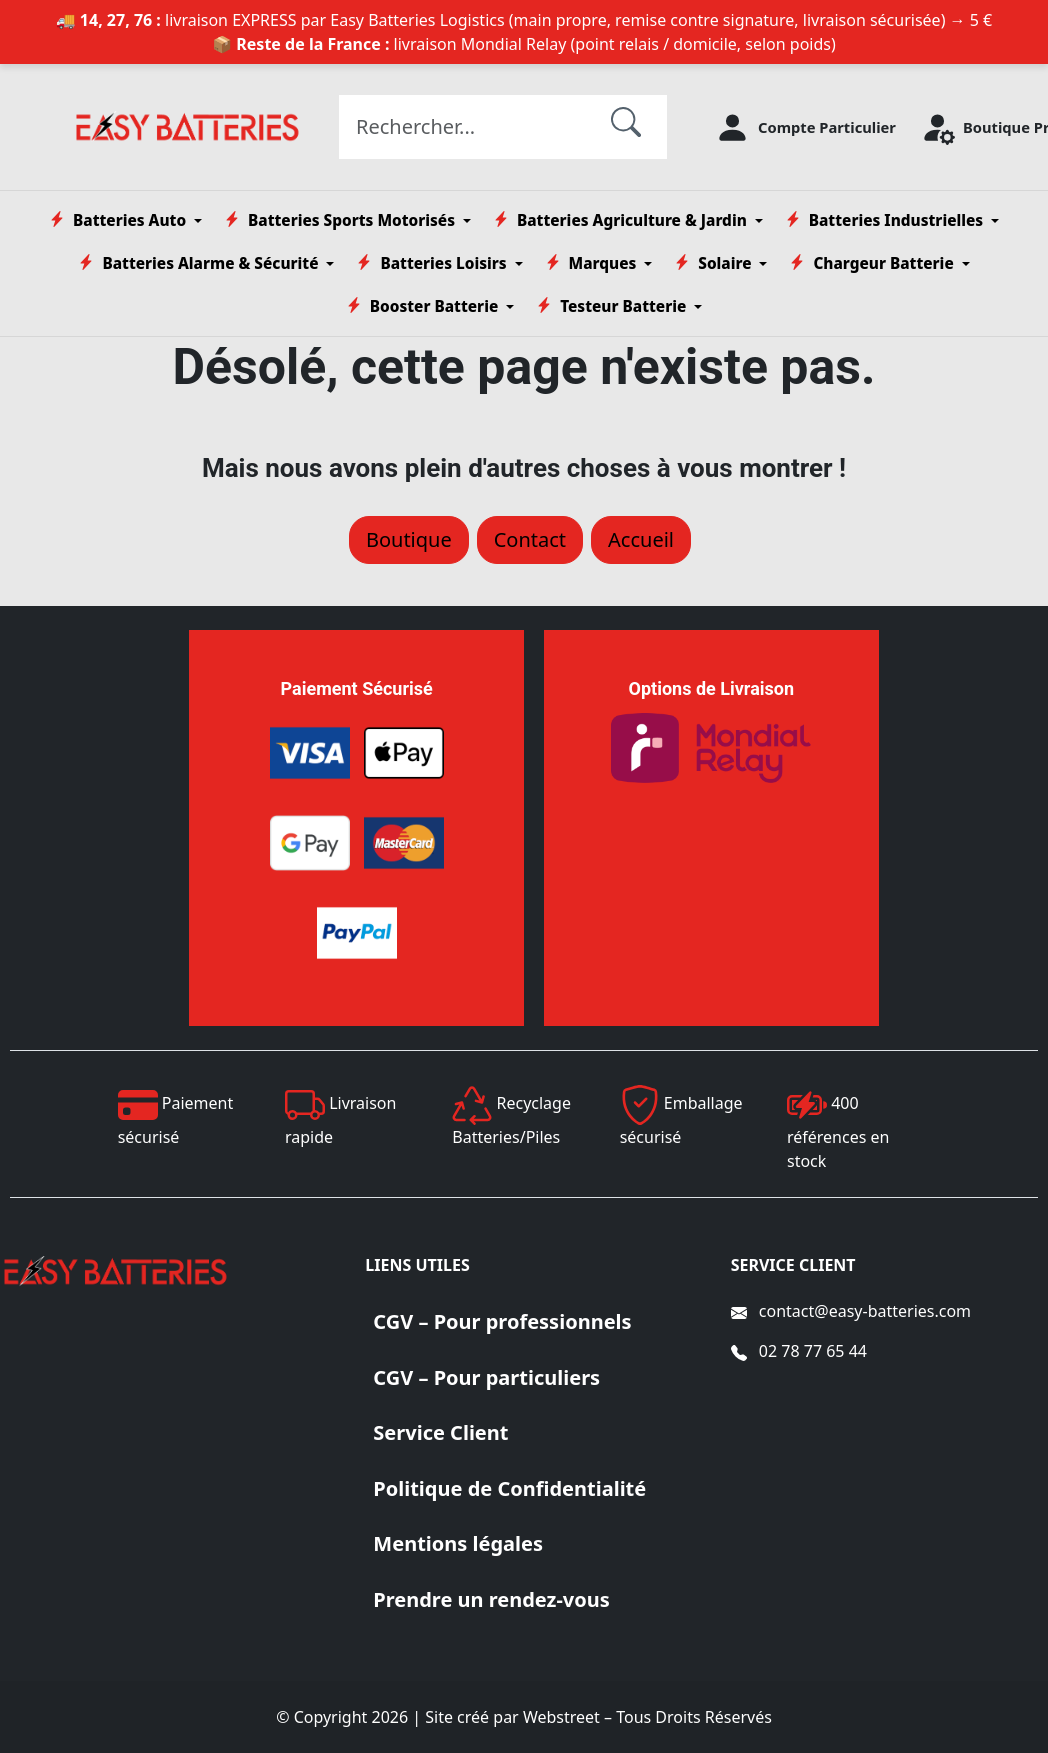 The width and height of the screenshot is (1048, 1753). What do you see at coordinates (712, 263) in the screenshot?
I see `Solaire` at bounding box center [712, 263].